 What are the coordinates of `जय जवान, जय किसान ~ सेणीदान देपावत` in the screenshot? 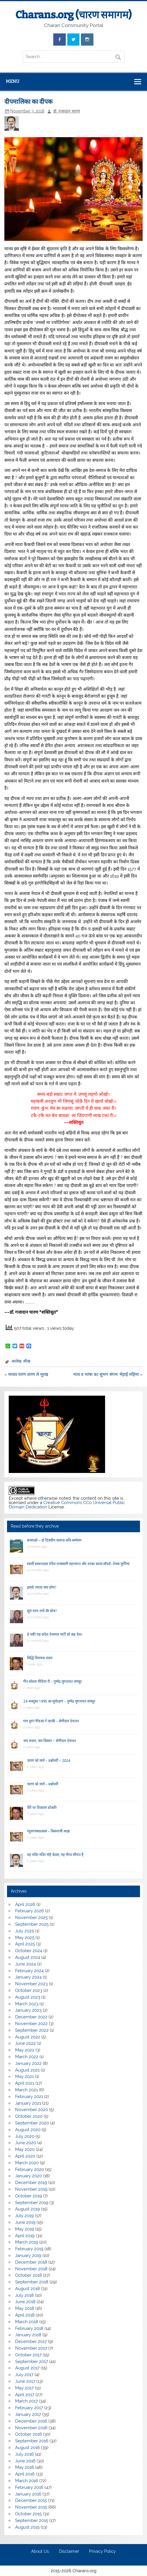 It's located at (49, 1740).